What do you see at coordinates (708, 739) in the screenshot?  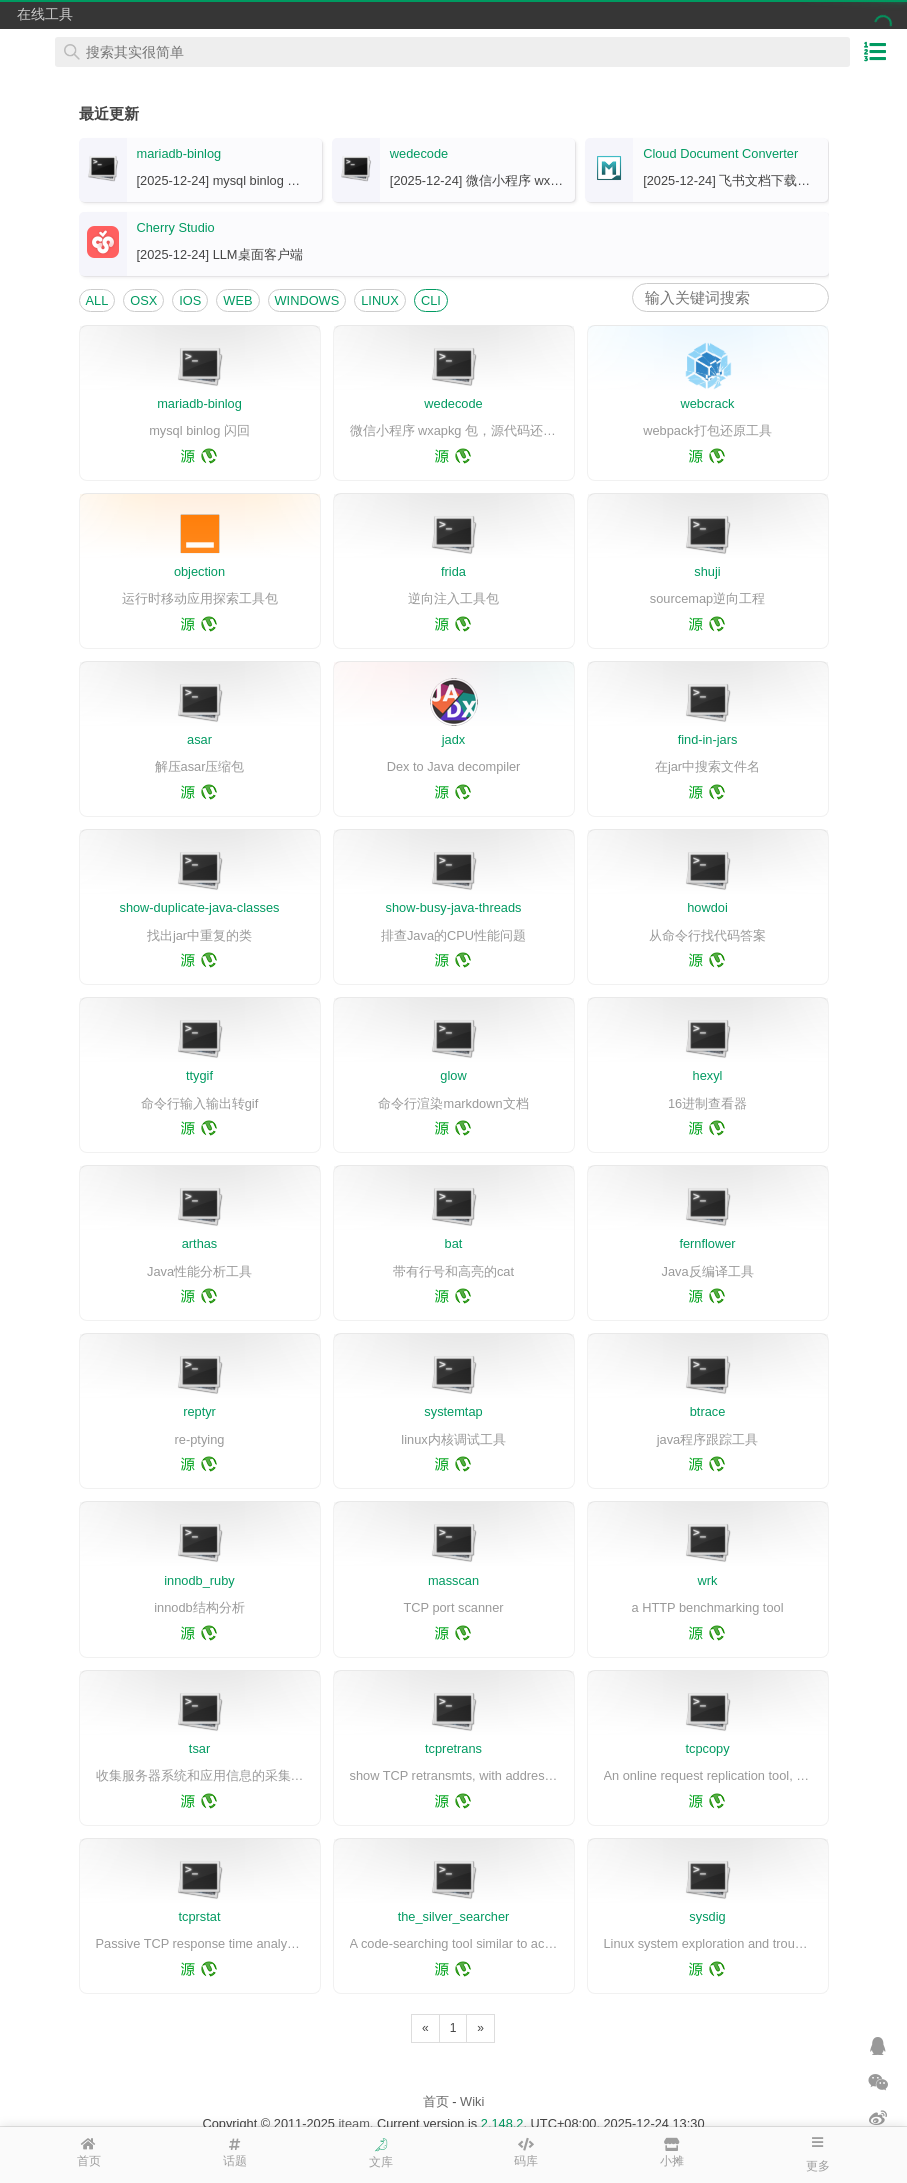 I see `find-in-jars` at bounding box center [708, 739].